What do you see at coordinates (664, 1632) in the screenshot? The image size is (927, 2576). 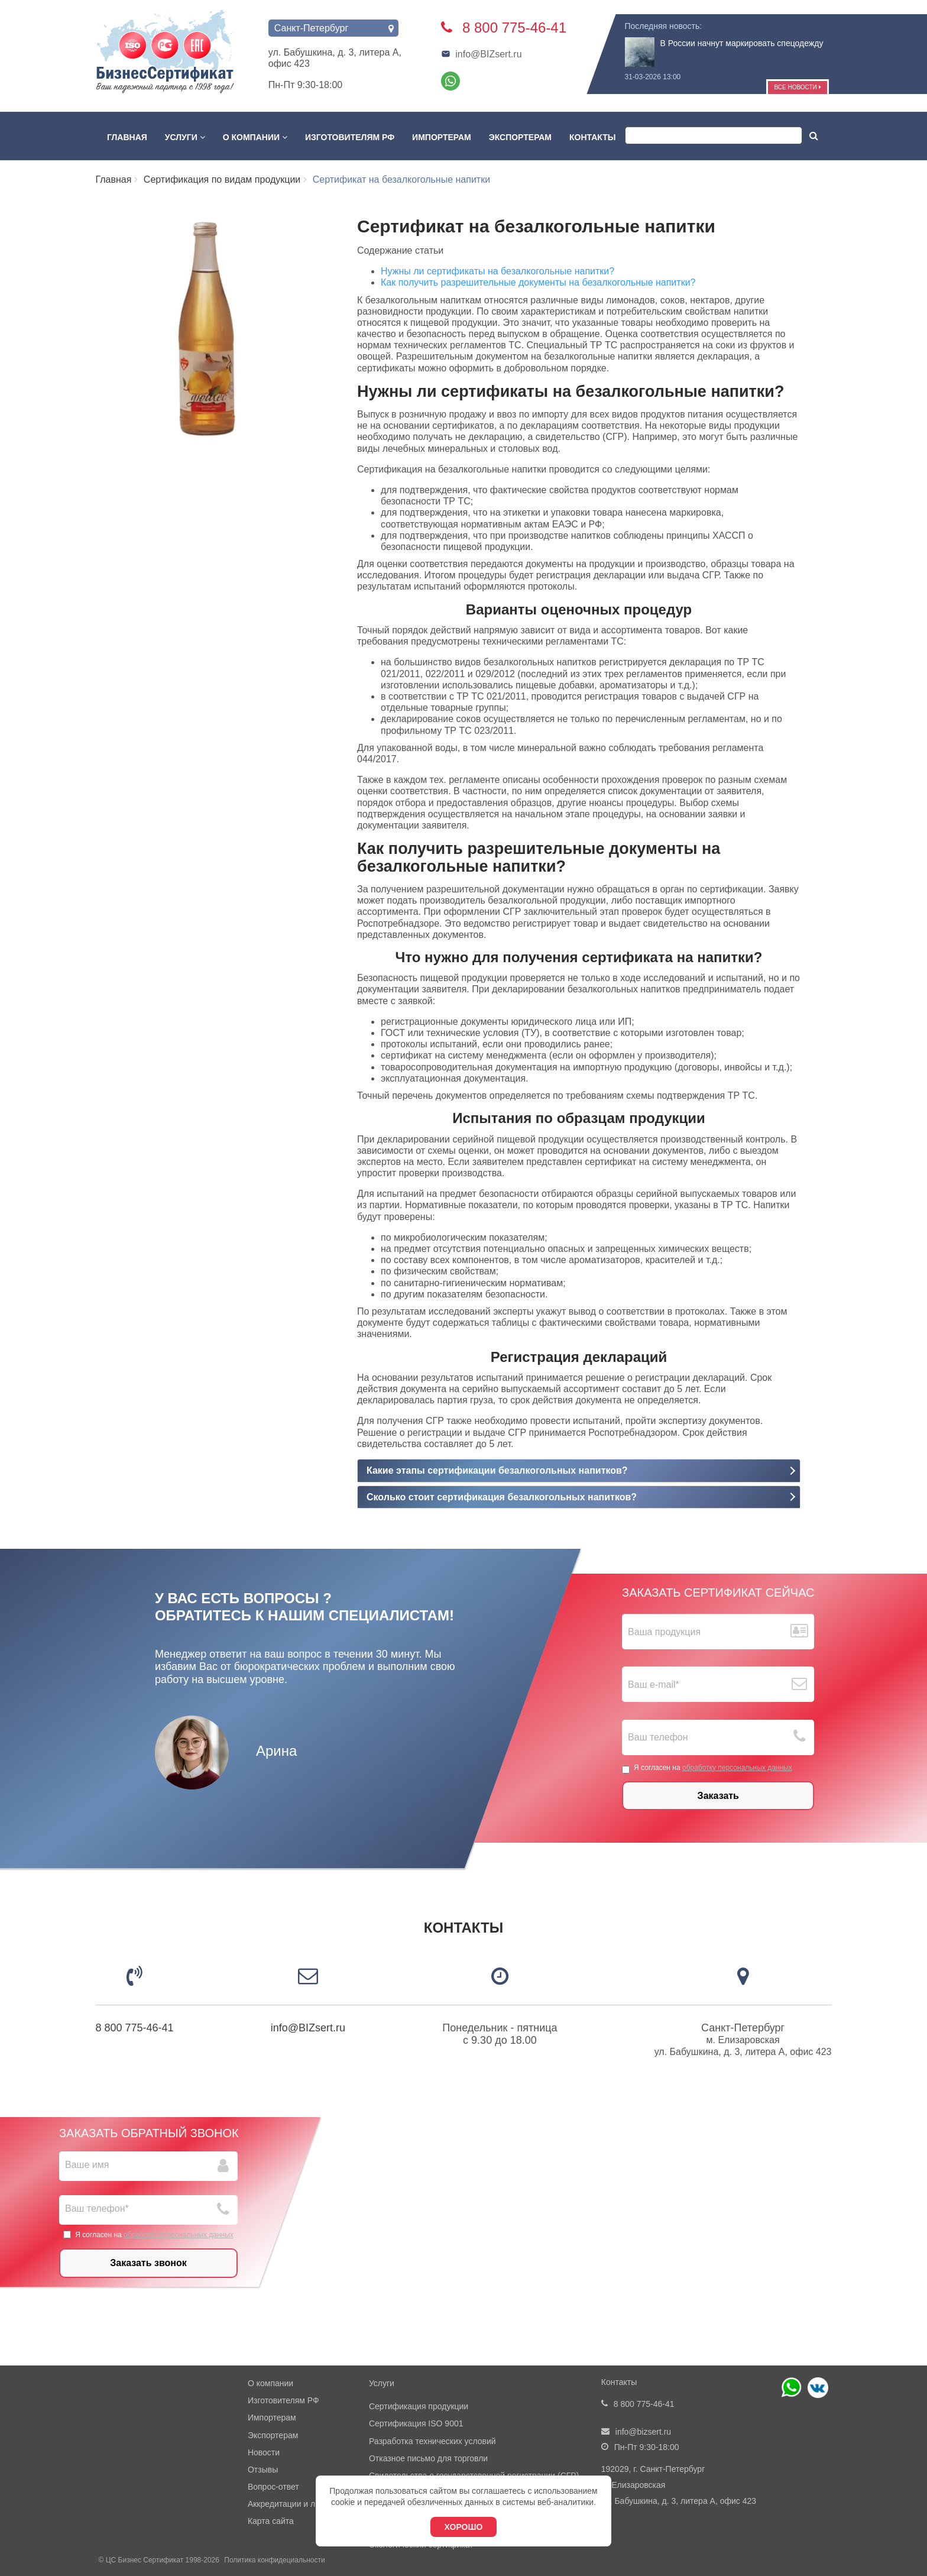 I see `Ваша продукция` at bounding box center [664, 1632].